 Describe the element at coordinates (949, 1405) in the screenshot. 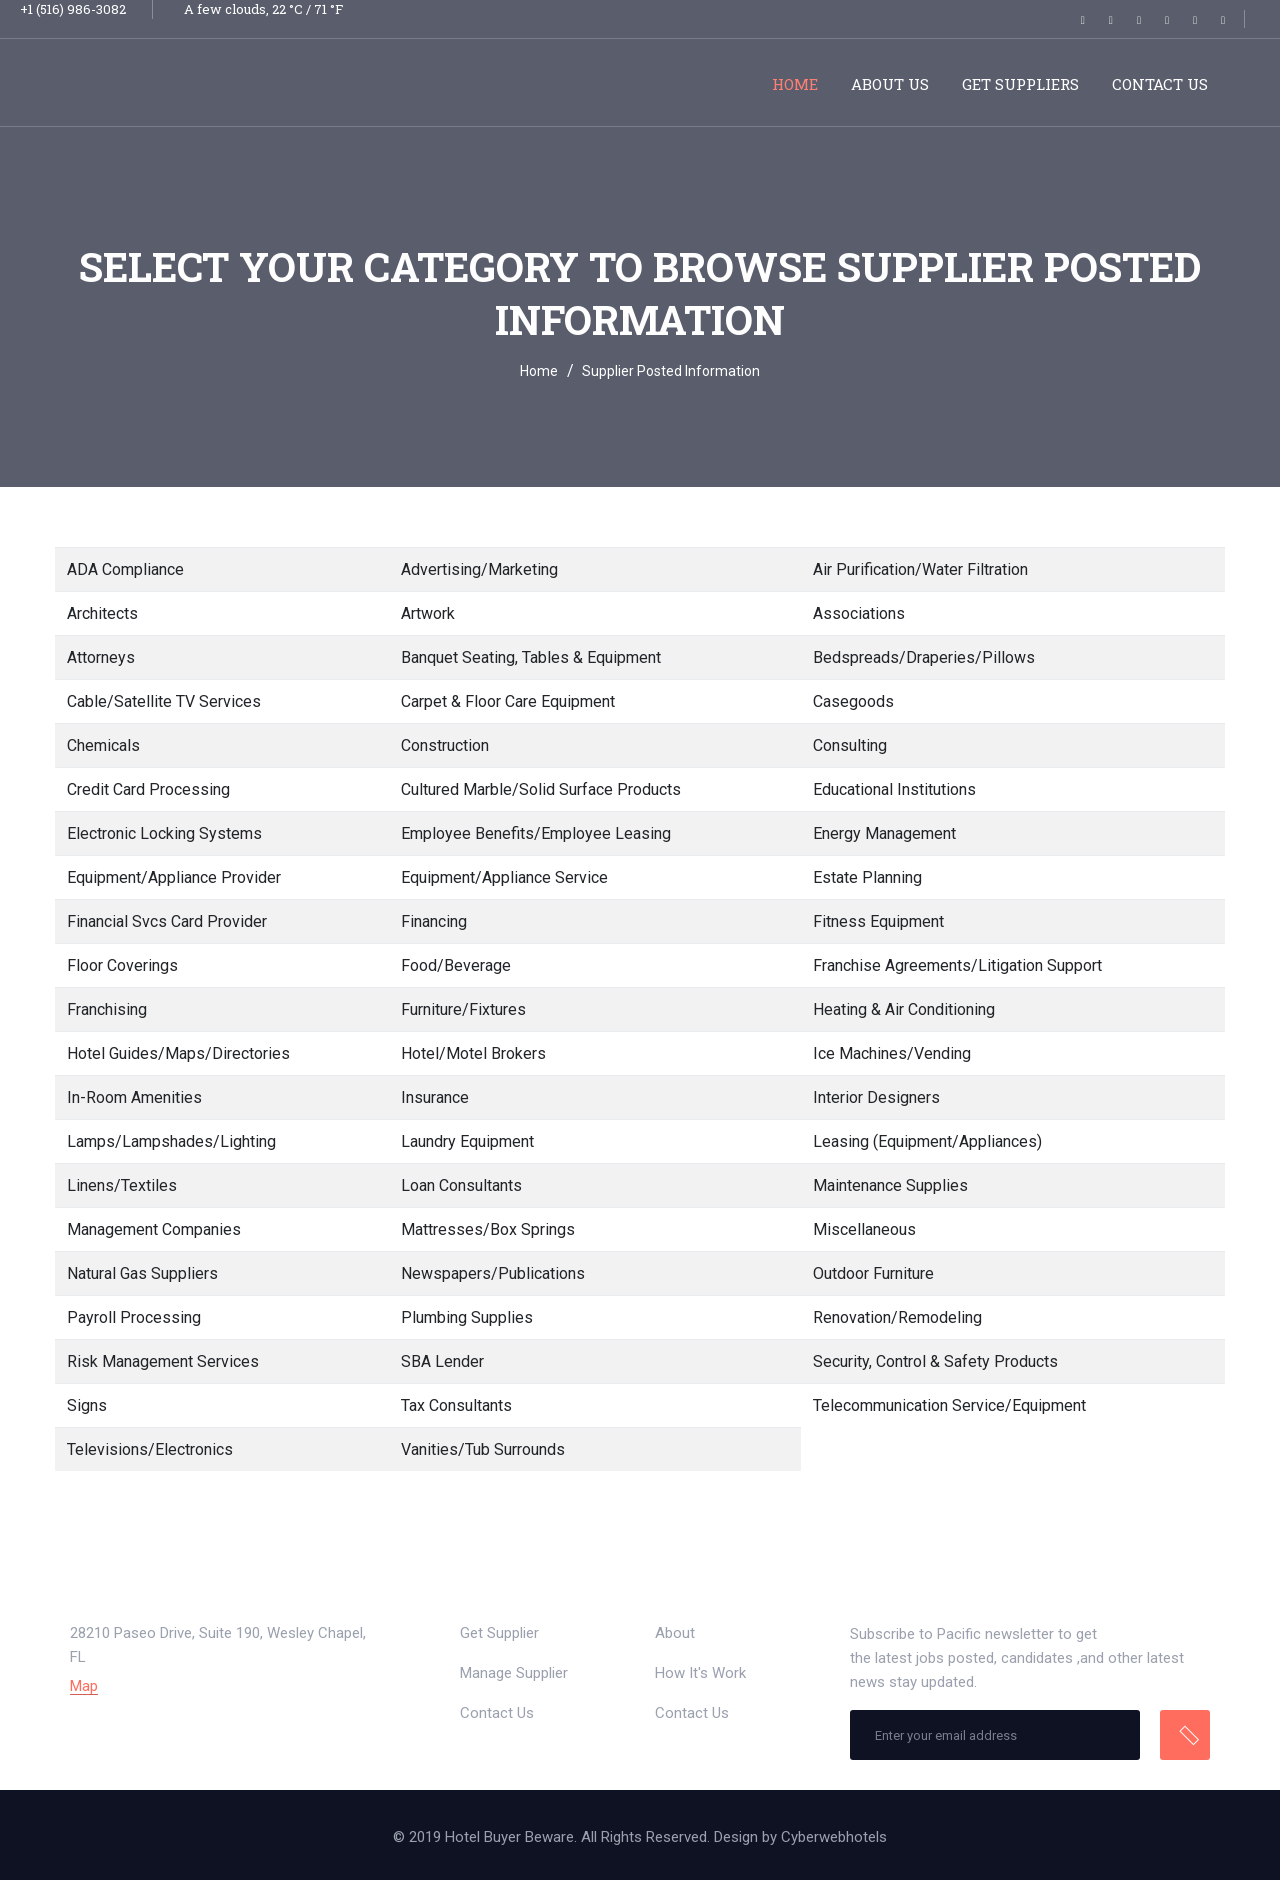

I see `Telecommunication Service/Equipment` at that location.